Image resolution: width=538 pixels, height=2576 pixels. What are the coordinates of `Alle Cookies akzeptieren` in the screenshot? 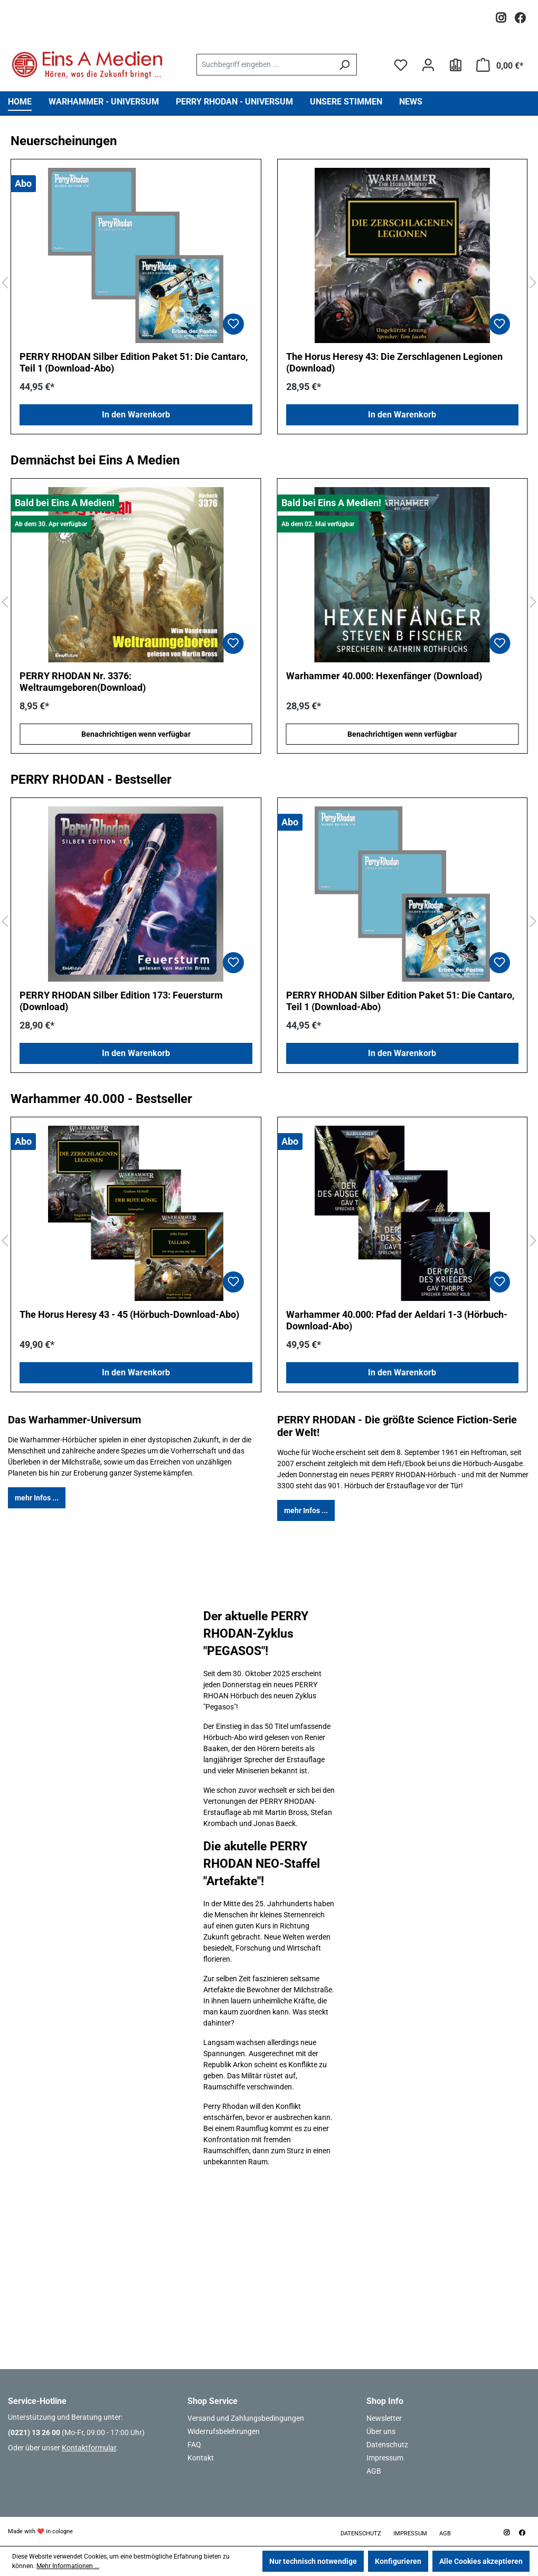 It's located at (481, 2561).